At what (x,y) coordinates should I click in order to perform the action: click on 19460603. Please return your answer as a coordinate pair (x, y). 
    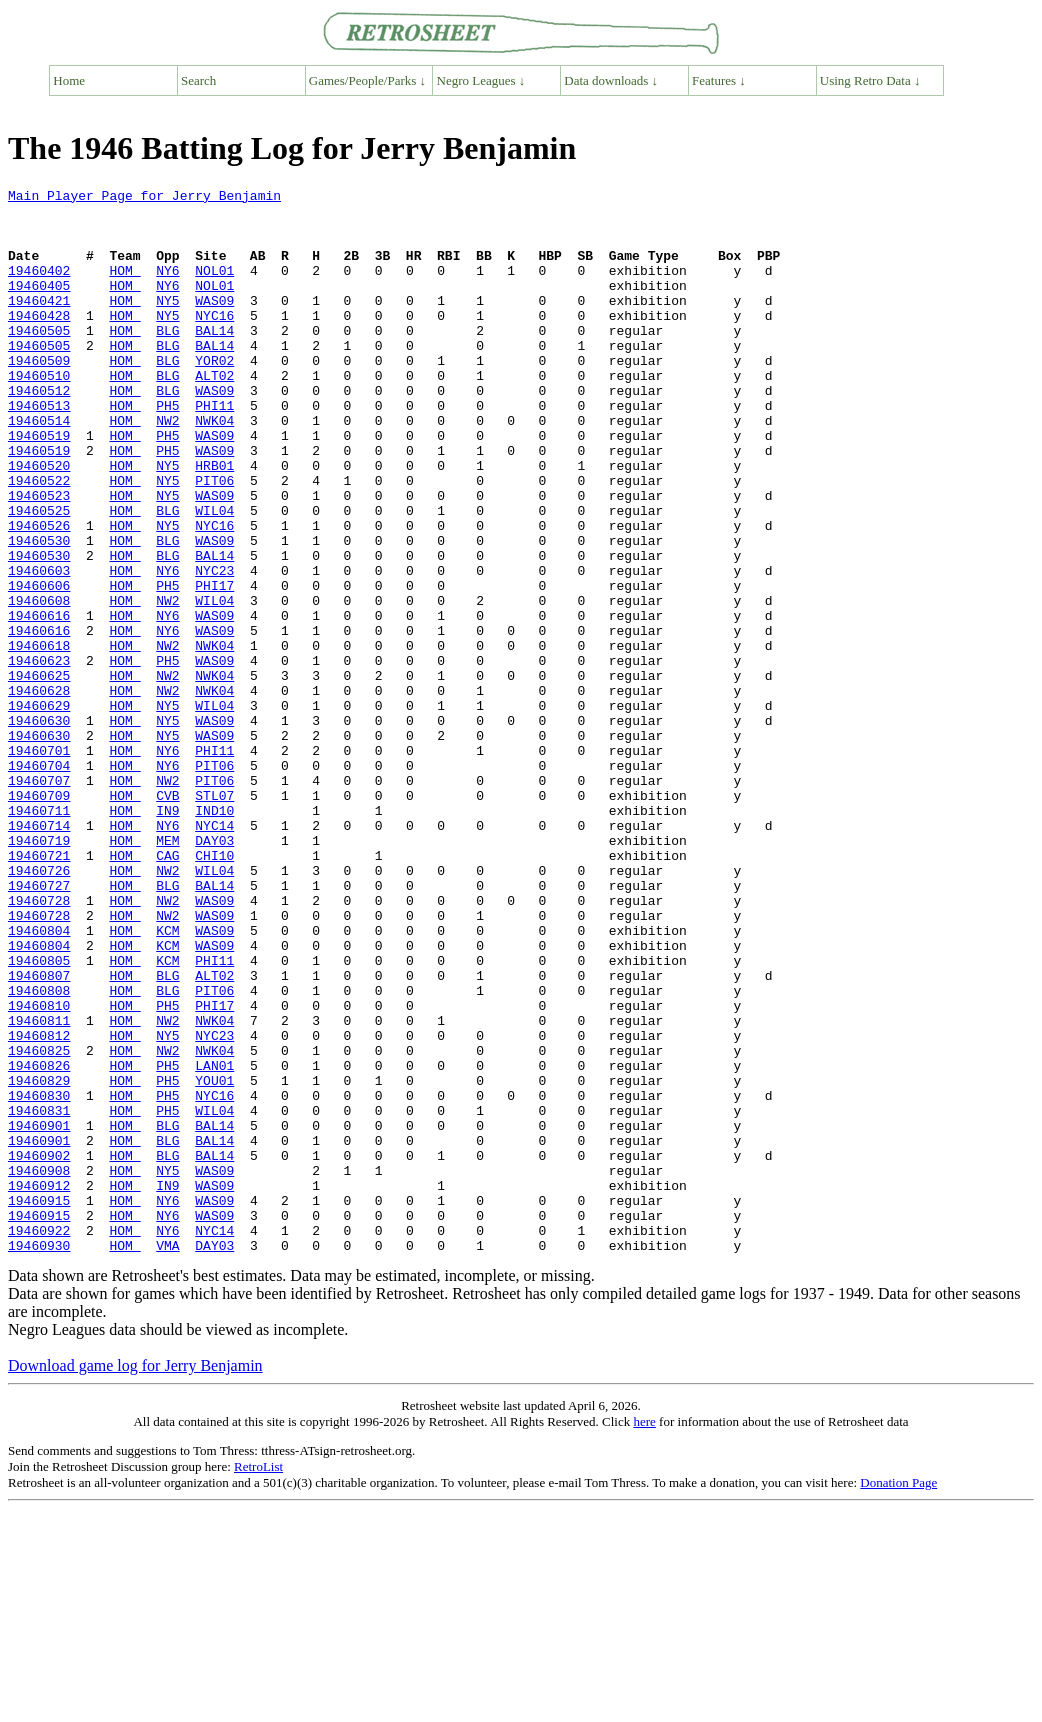
    Looking at the image, I should click on (39, 648).